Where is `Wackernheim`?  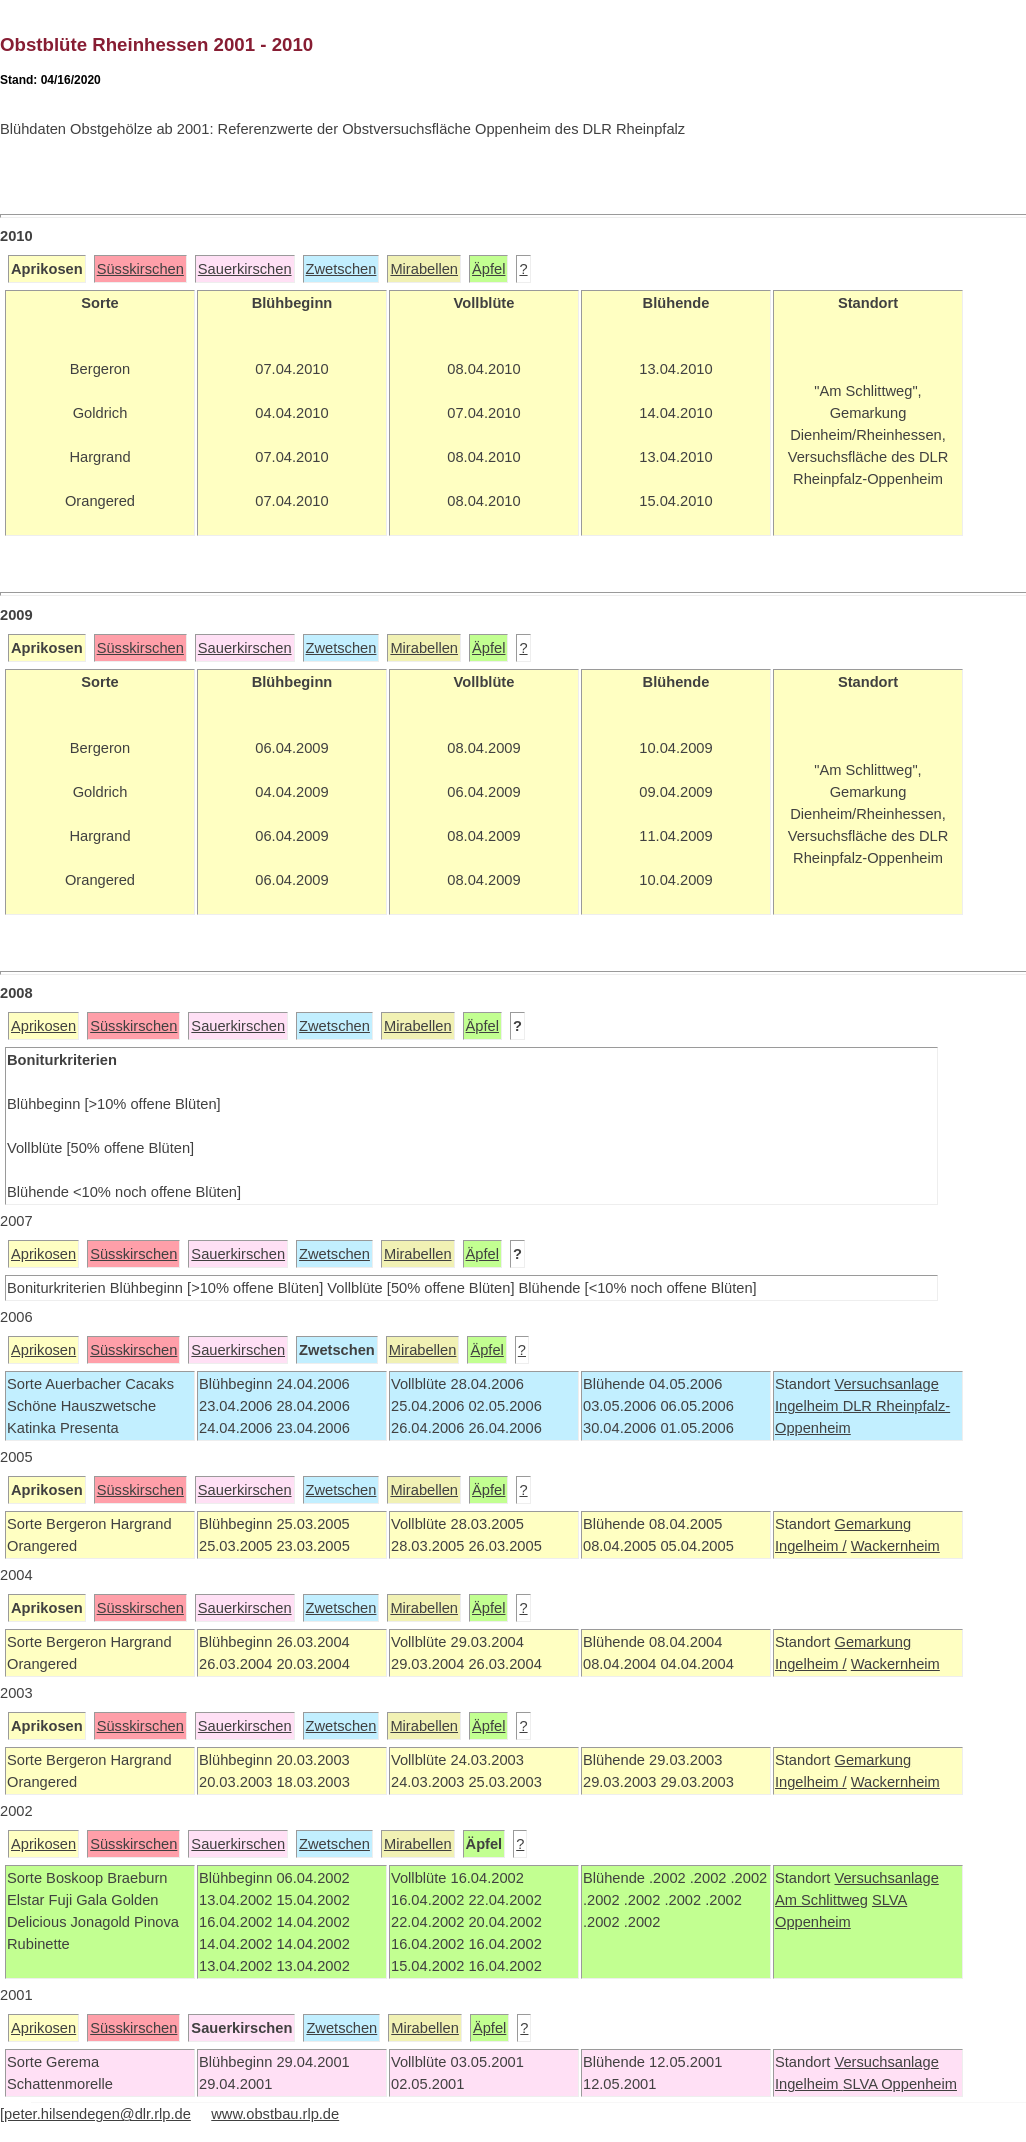 Wackernheim is located at coordinates (895, 1546).